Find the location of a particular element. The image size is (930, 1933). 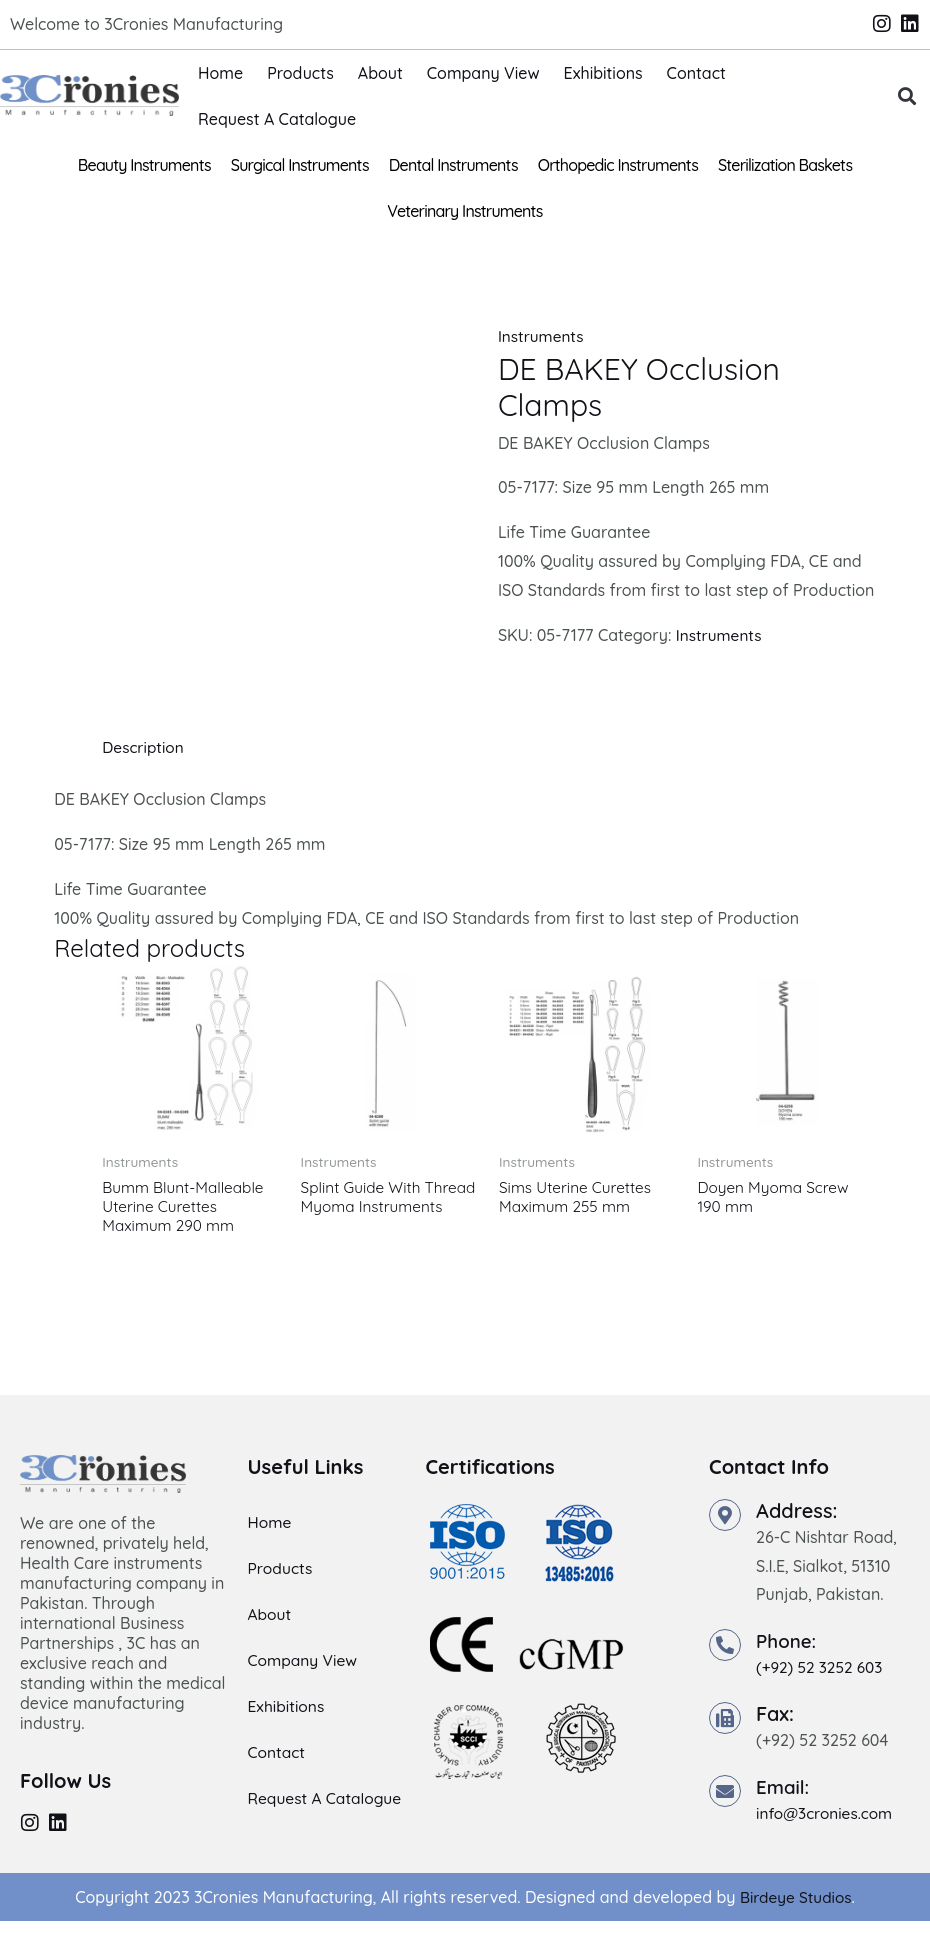

Orthopedic Instruments is located at coordinates (618, 165).